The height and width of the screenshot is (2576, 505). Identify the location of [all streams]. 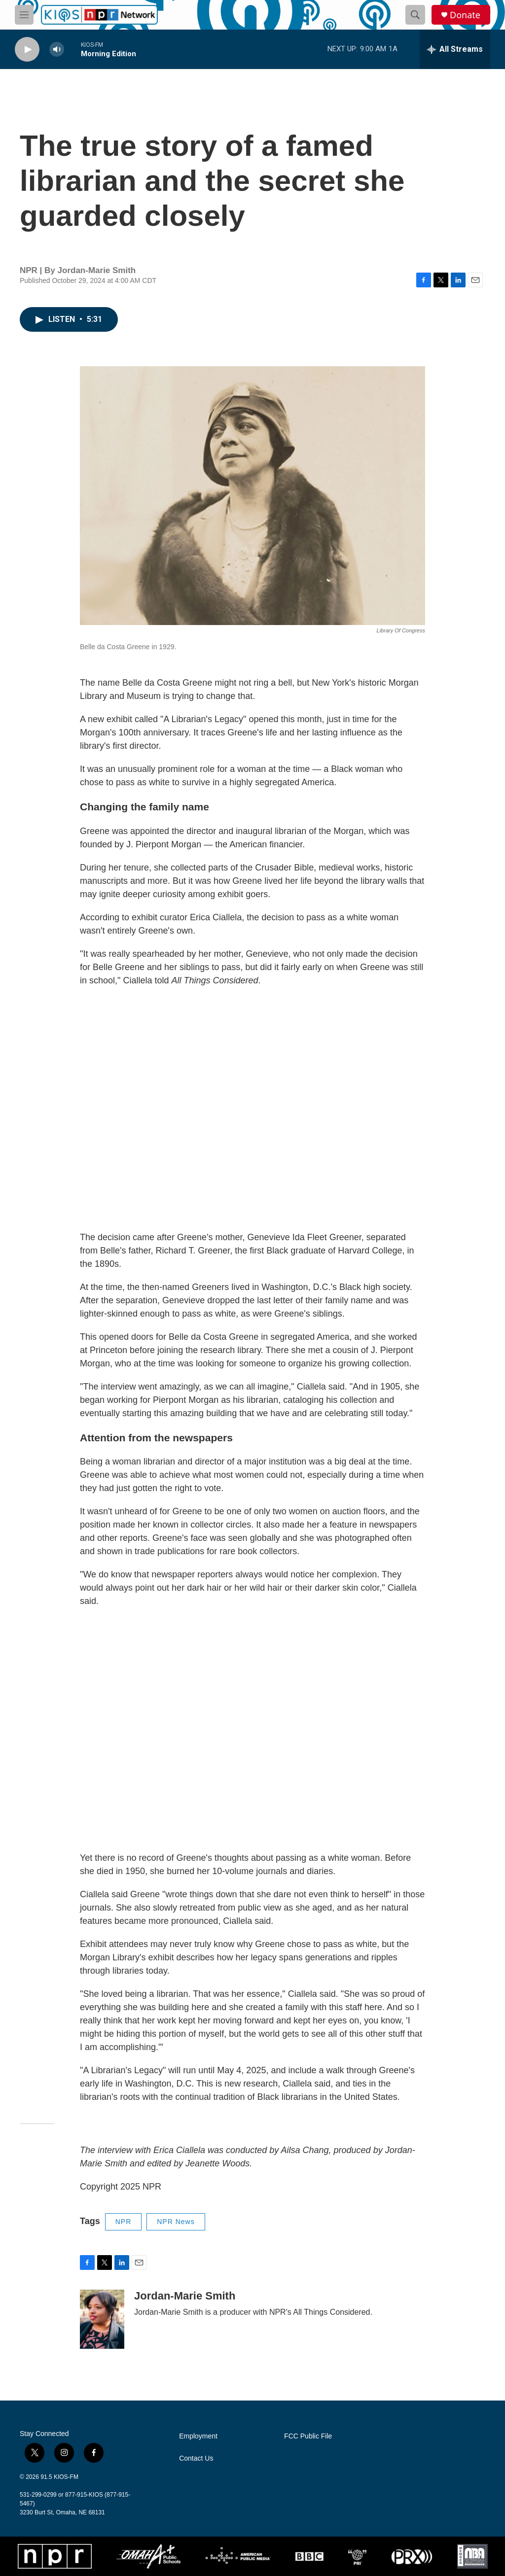
(455, 49).